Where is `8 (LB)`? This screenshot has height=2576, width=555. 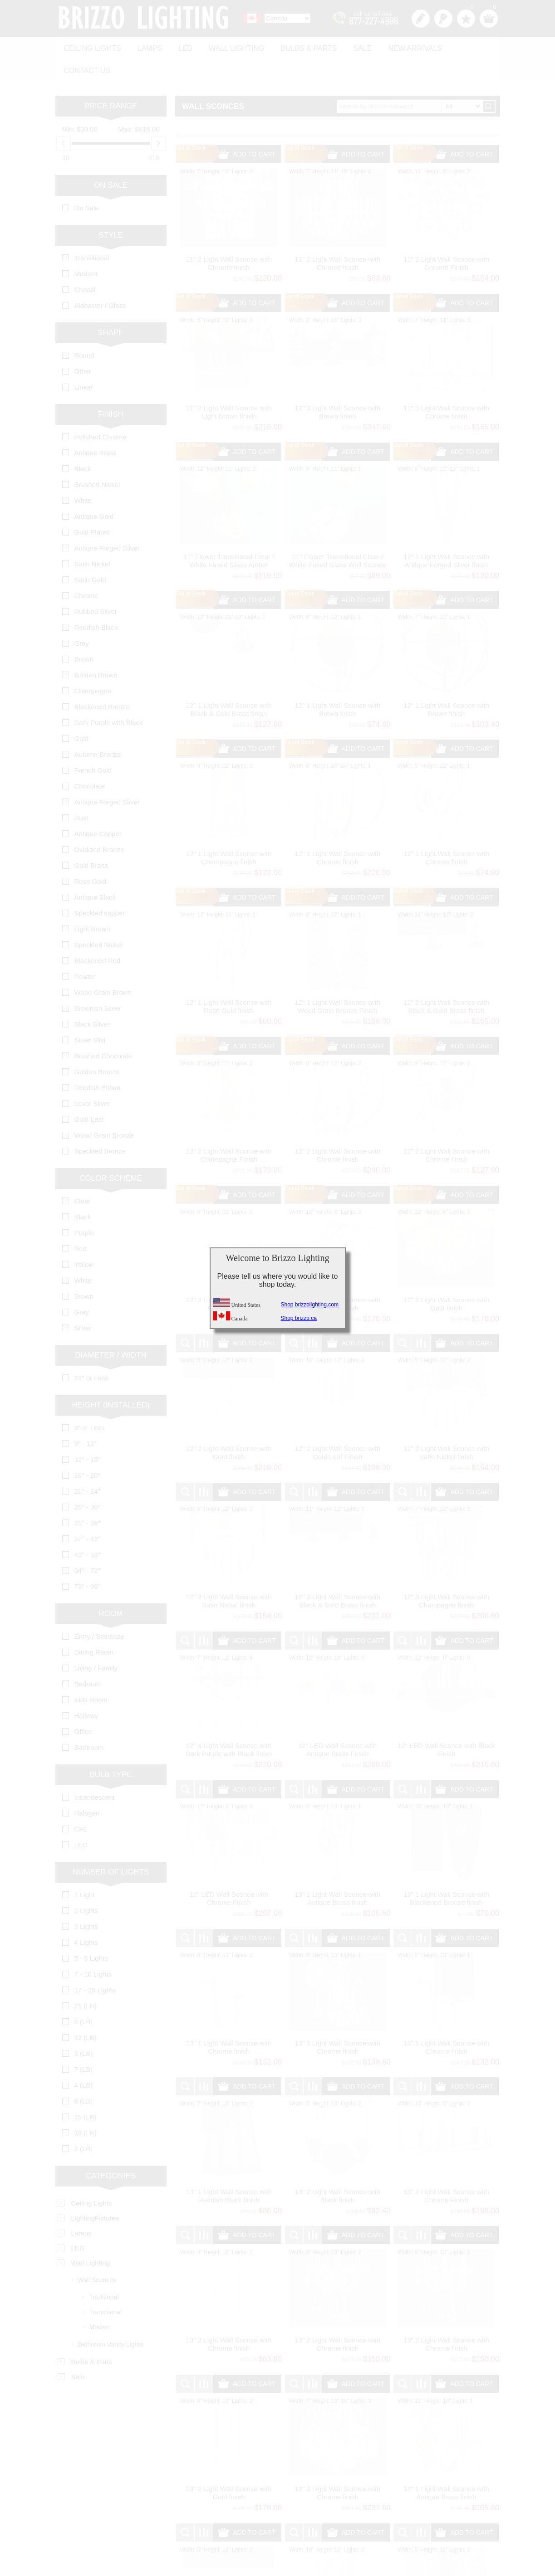
8 (LB) is located at coordinates (83, 2075).